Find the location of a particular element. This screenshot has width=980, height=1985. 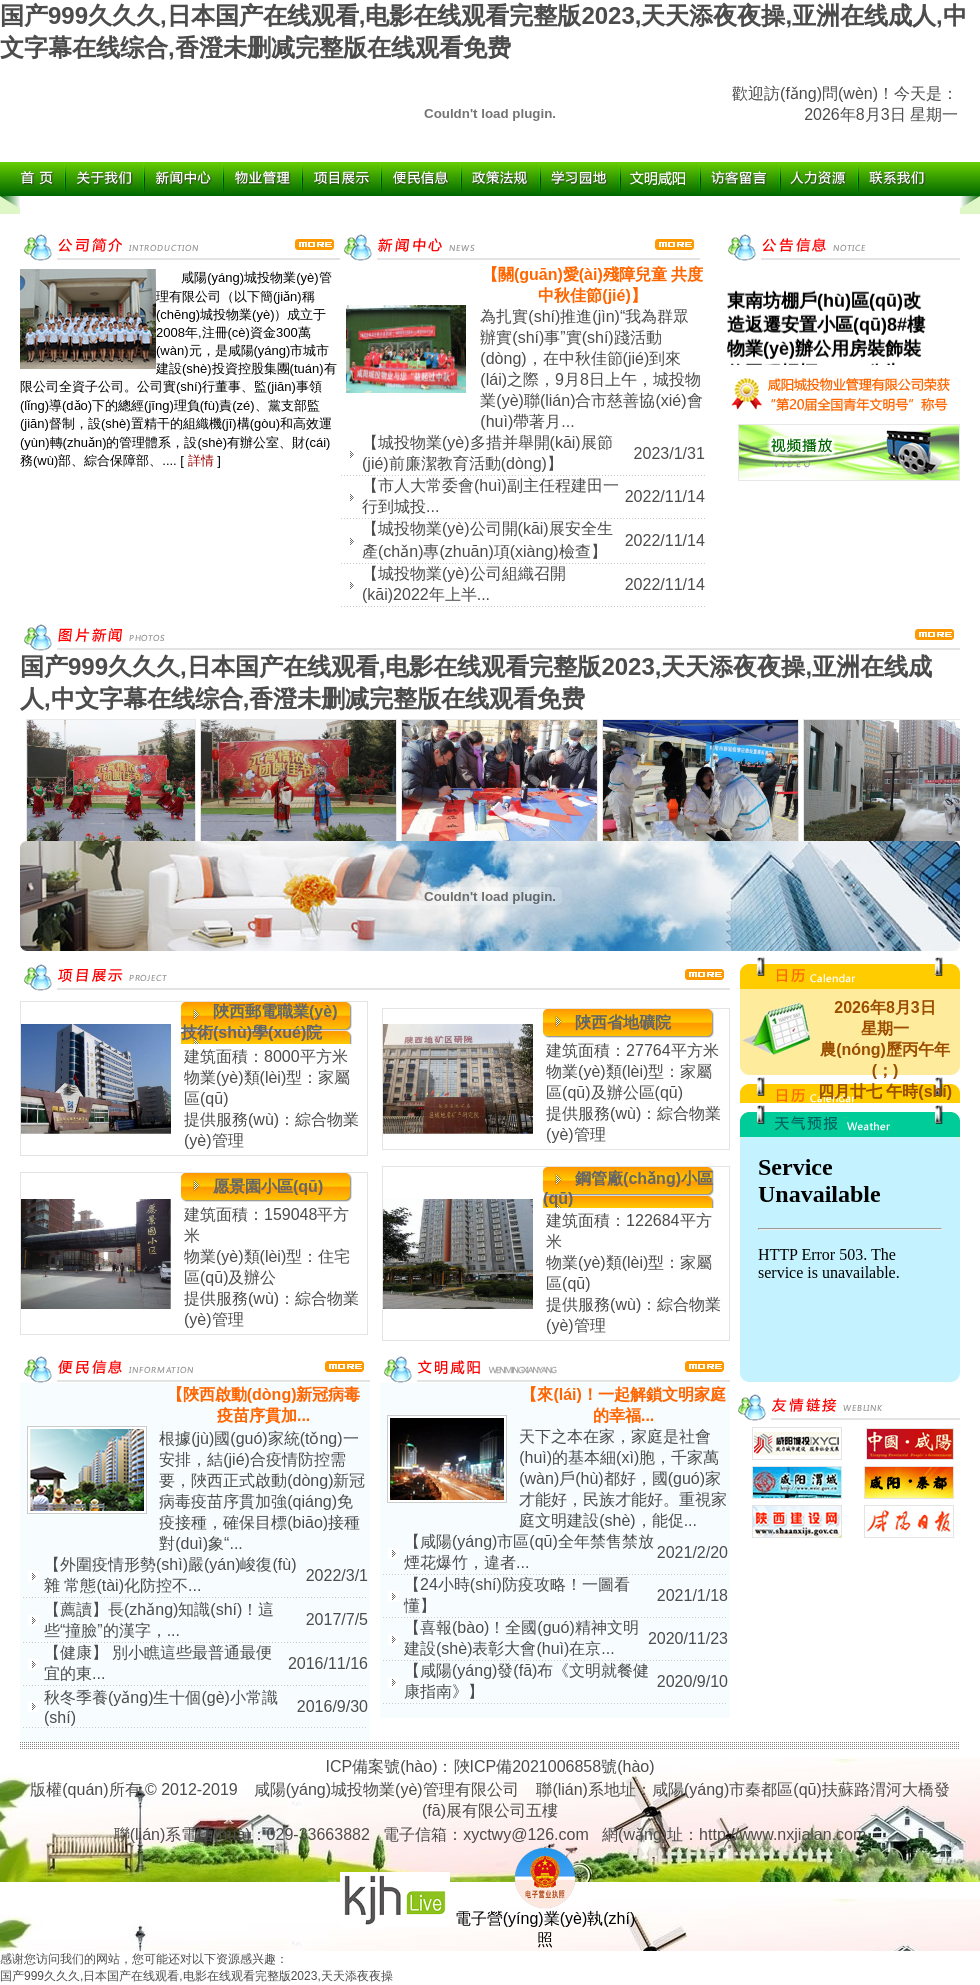

2020/11/23 is located at coordinates (688, 1638).